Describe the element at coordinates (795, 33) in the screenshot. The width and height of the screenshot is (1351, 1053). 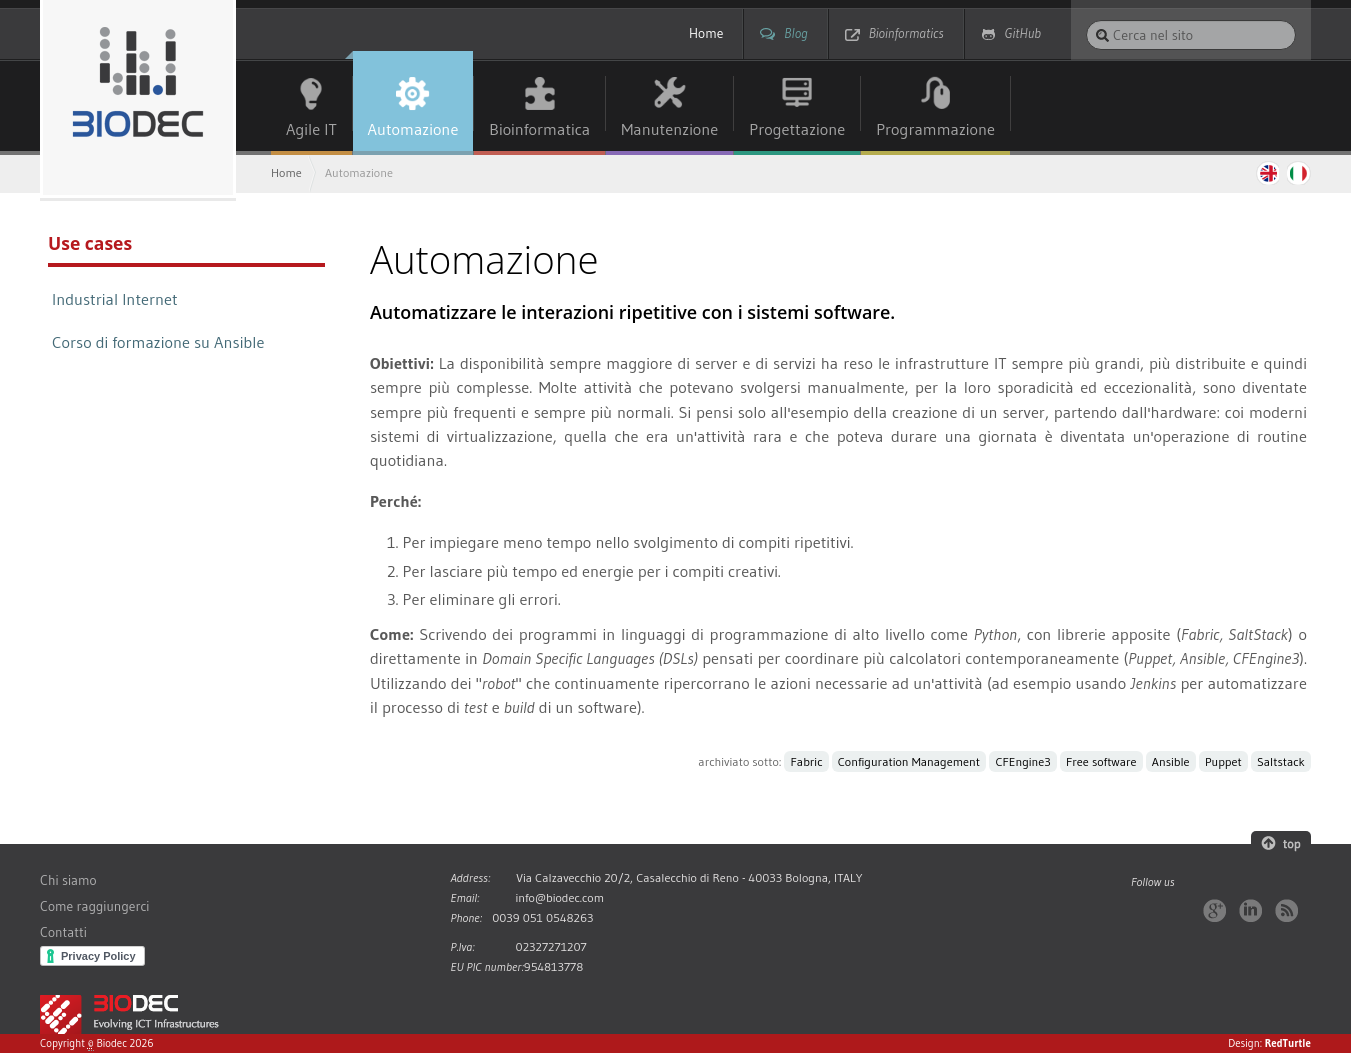
I see `Blog` at that location.